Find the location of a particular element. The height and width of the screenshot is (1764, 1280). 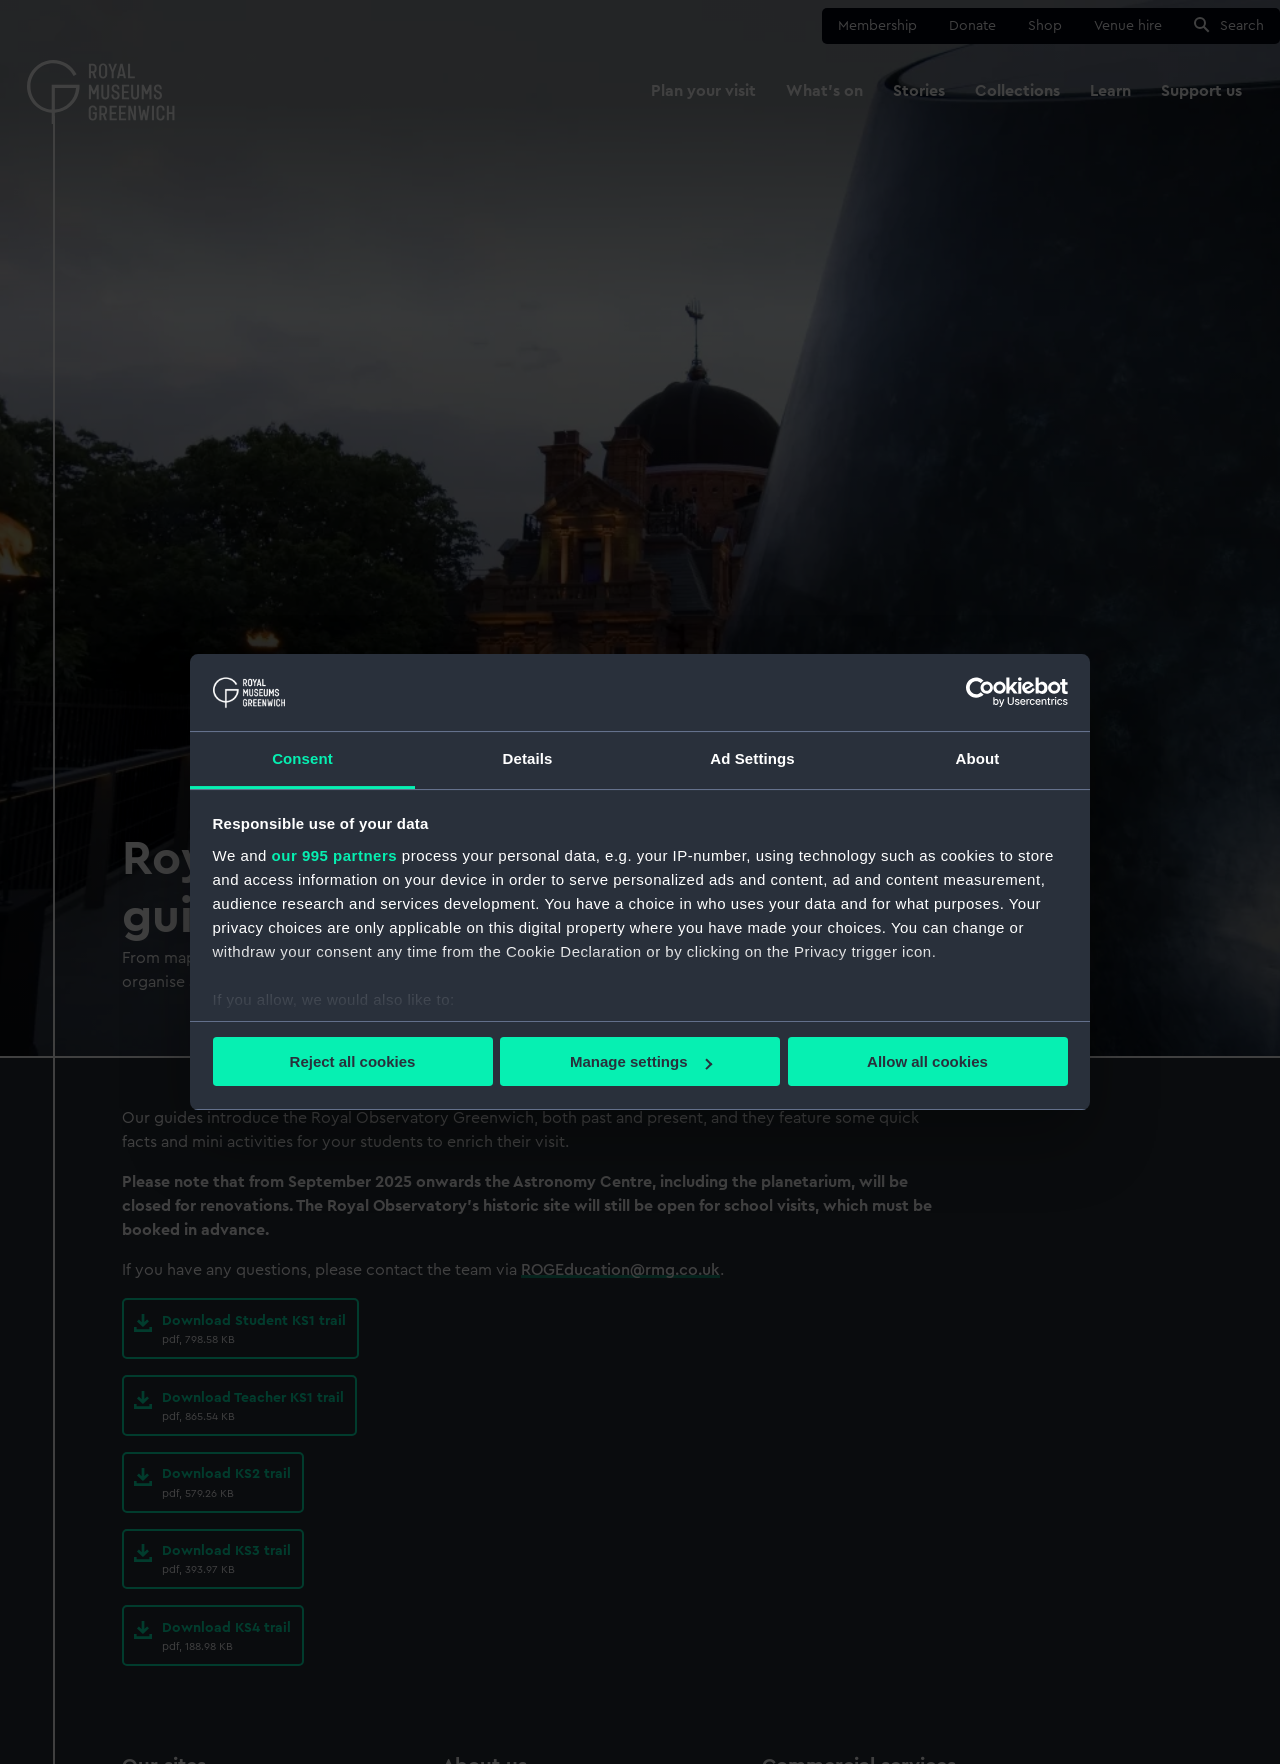

Reject all cookies is located at coordinates (353, 1061).